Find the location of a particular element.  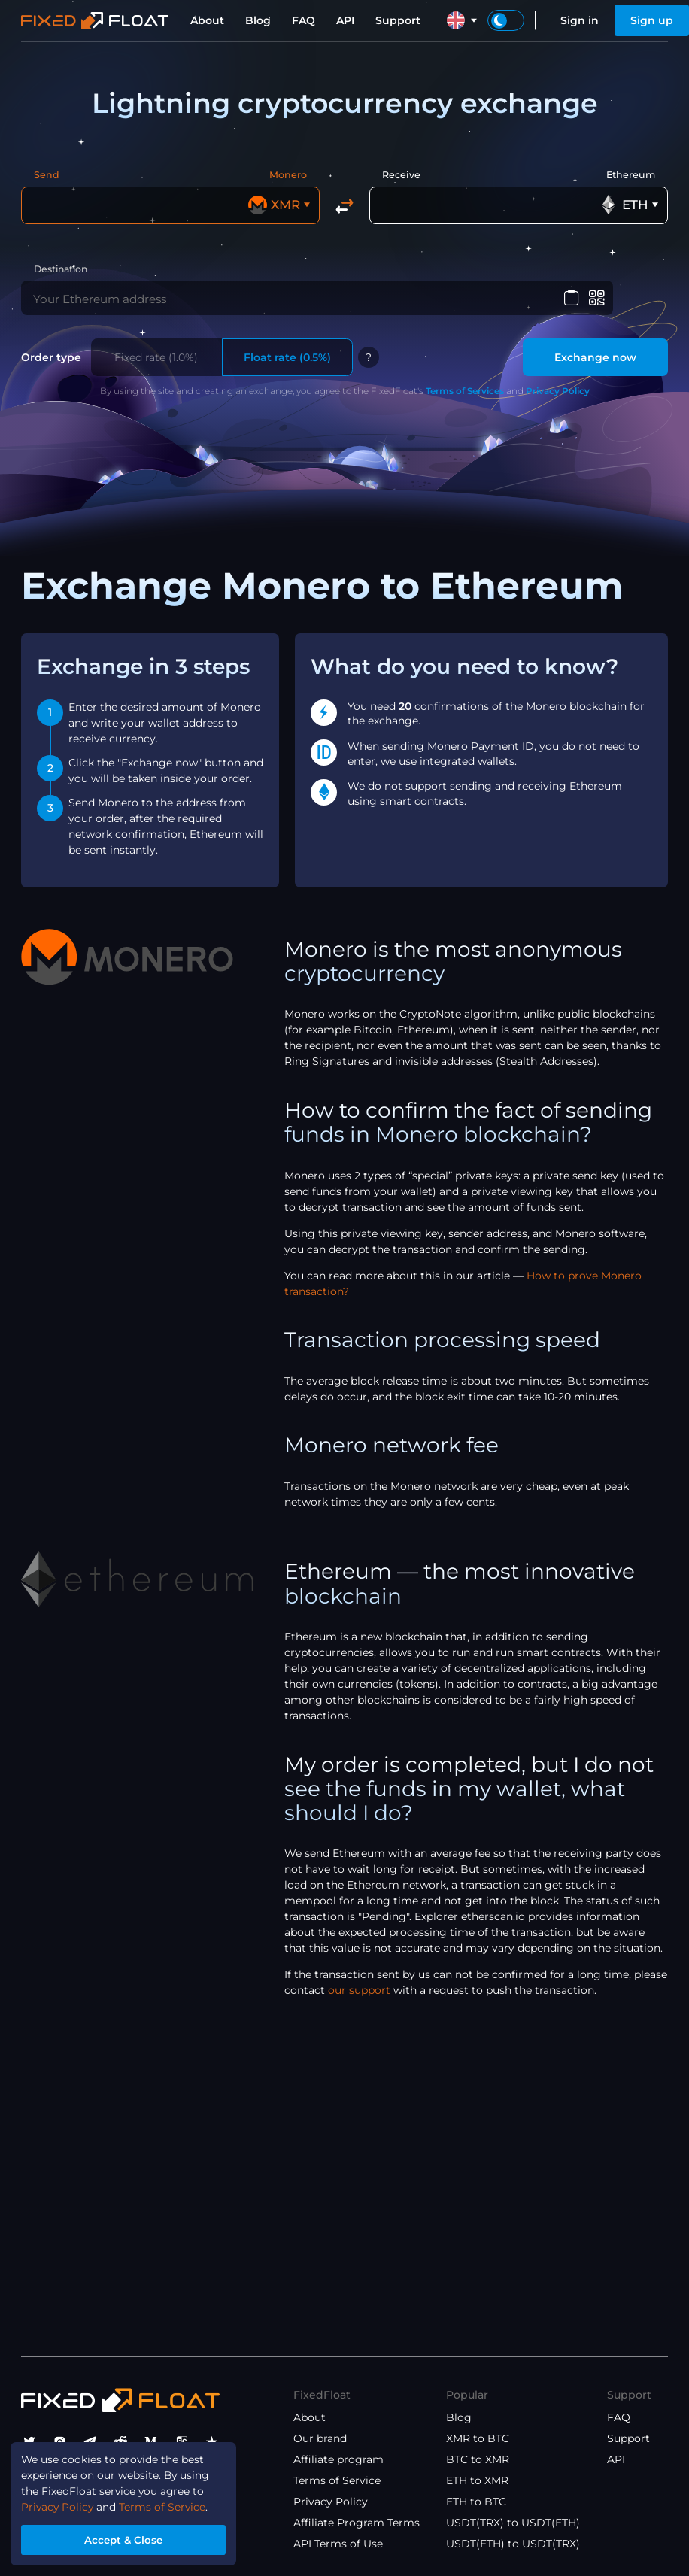

Blog is located at coordinates (258, 20).